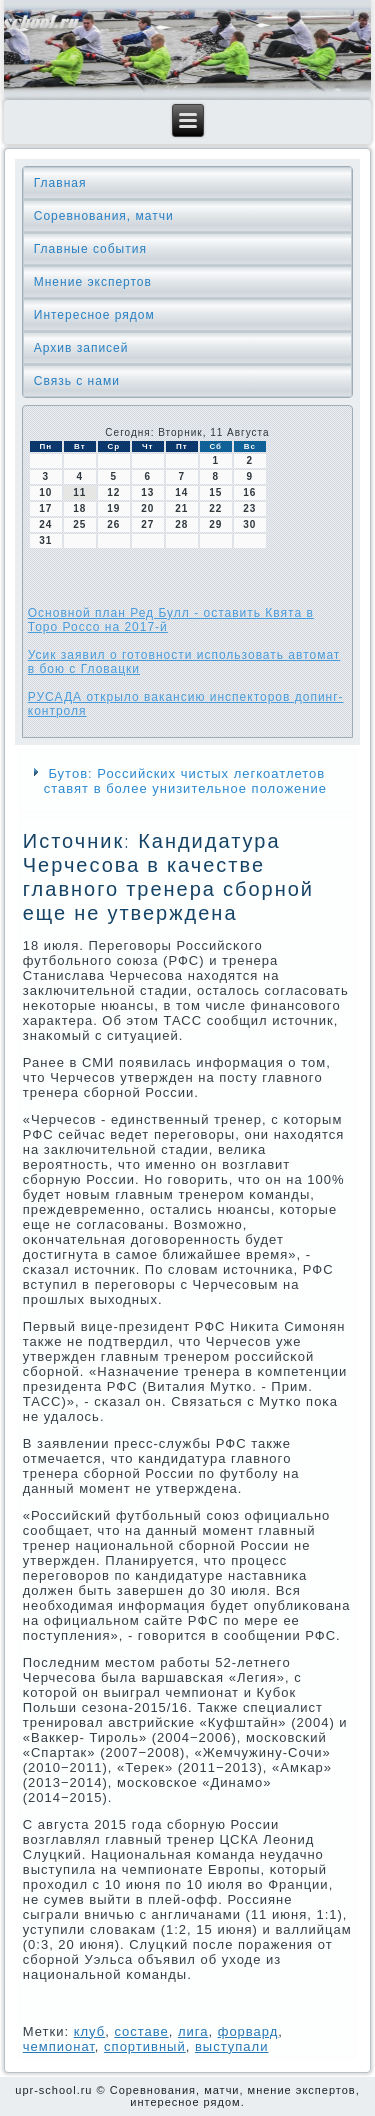  What do you see at coordinates (147, 492) in the screenshot?
I see `13` at bounding box center [147, 492].